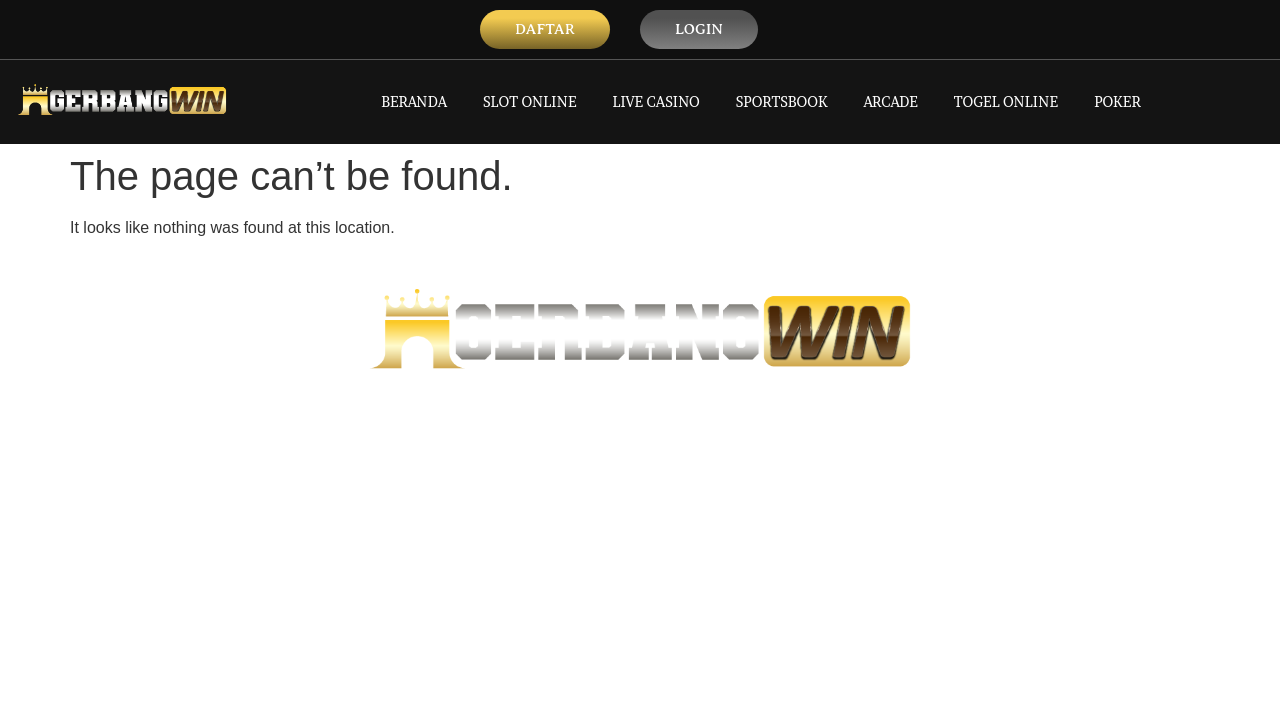  What do you see at coordinates (782, 101) in the screenshot?
I see `SPORTSBOOK` at bounding box center [782, 101].